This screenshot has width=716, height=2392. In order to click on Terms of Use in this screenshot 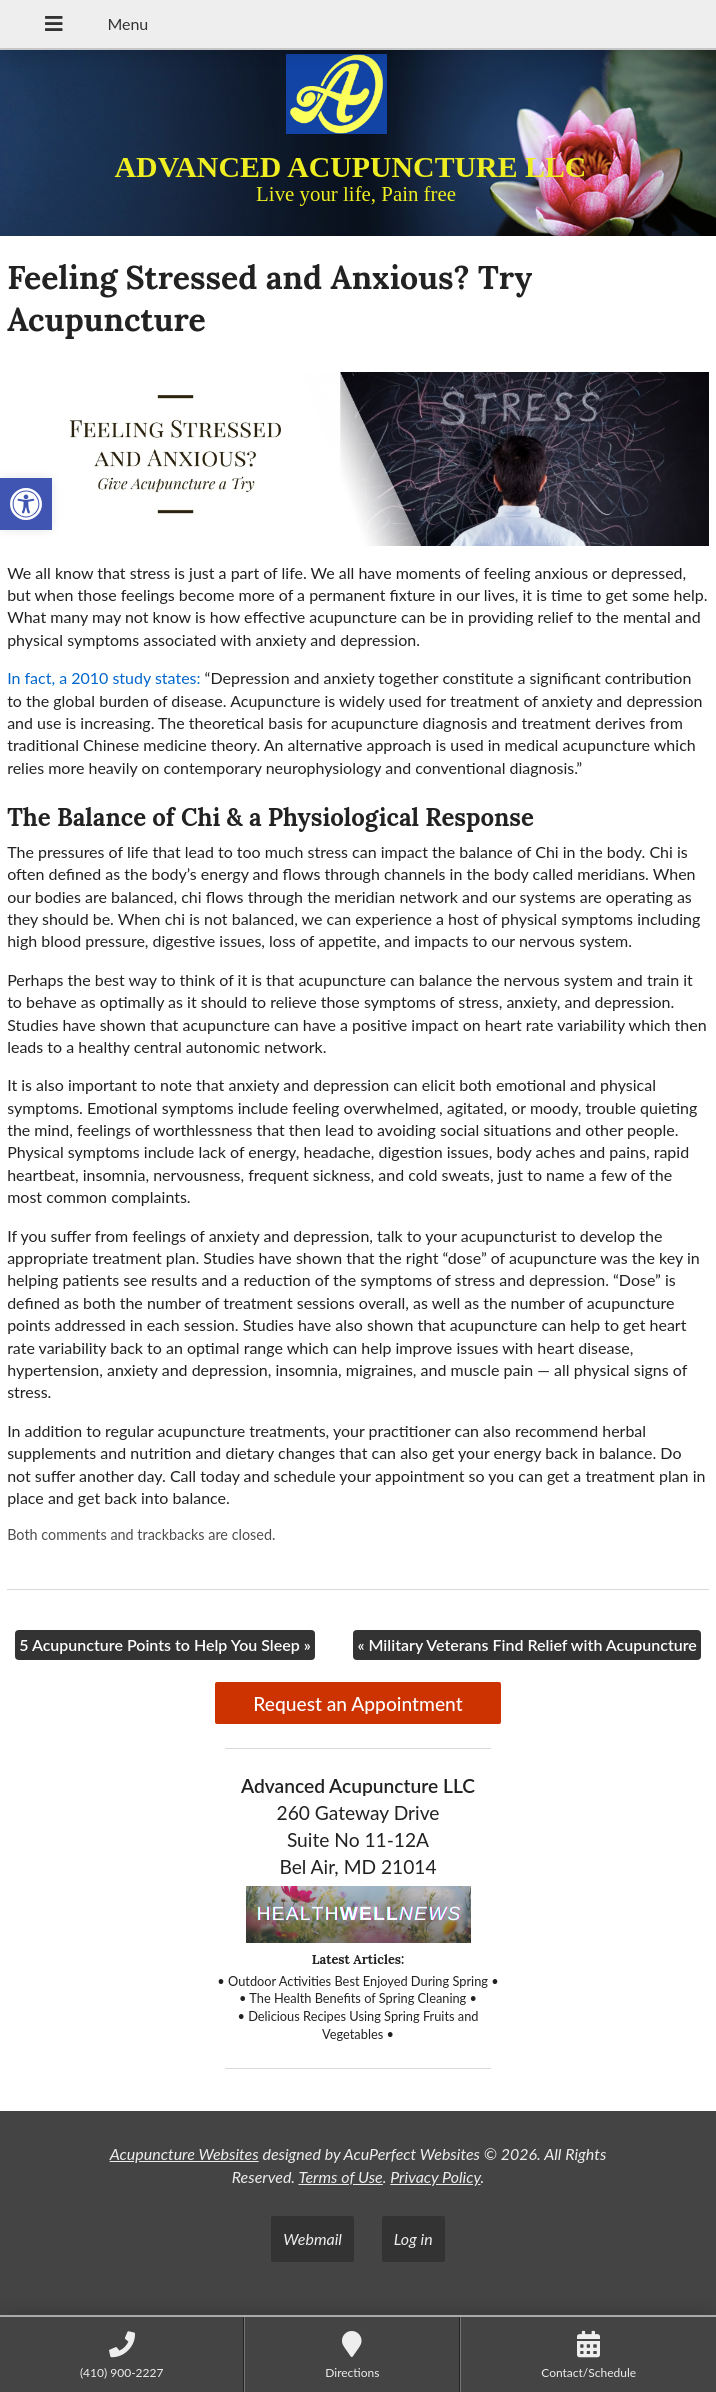, I will do `click(340, 2176)`.